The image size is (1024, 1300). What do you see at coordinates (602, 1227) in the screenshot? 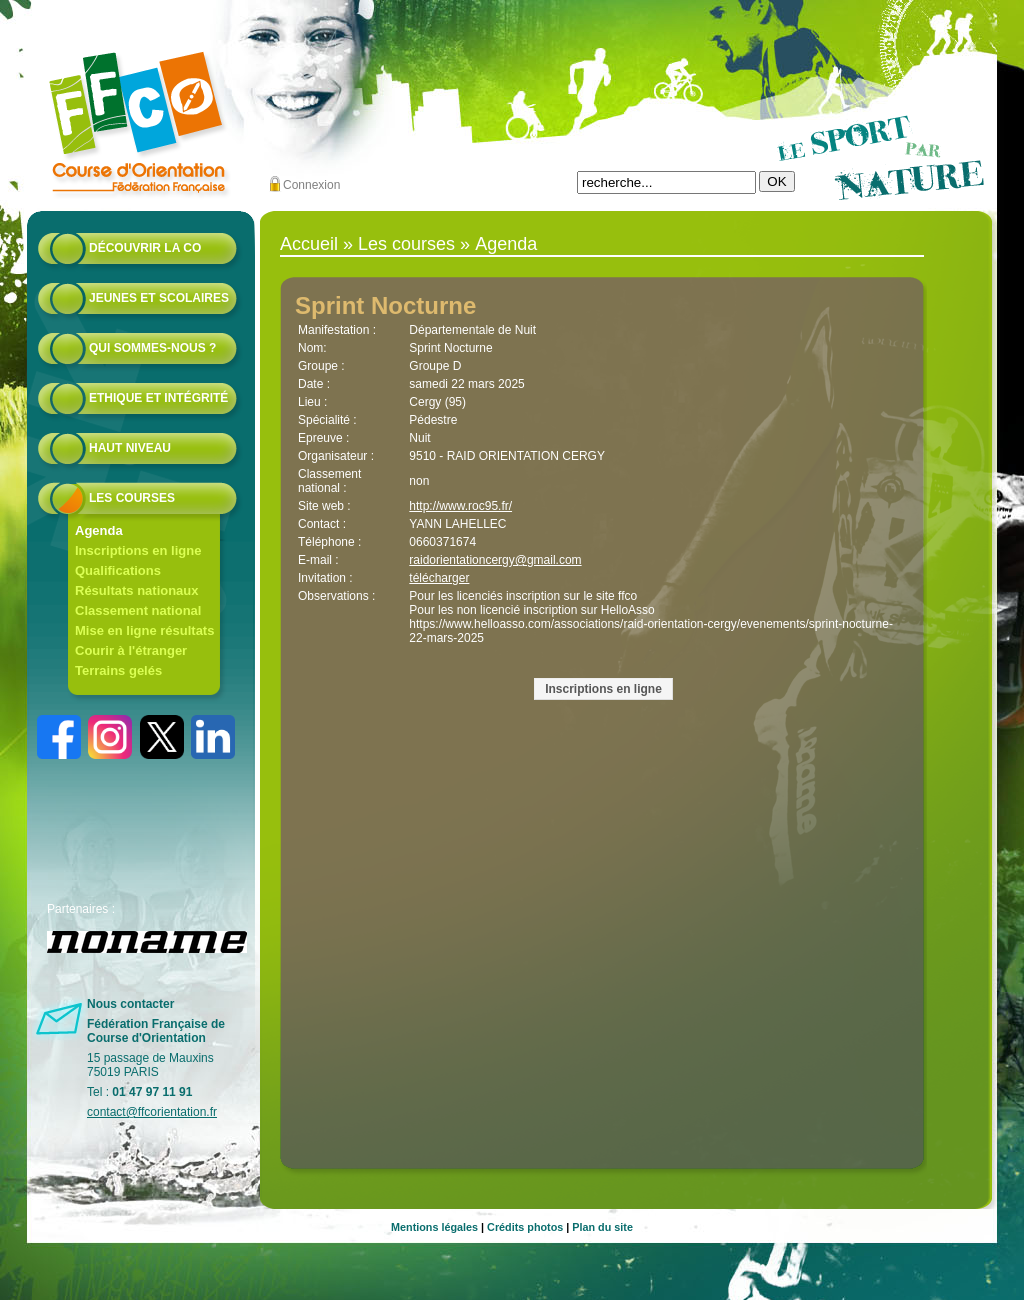
I see `Plan du site` at bounding box center [602, 1227].